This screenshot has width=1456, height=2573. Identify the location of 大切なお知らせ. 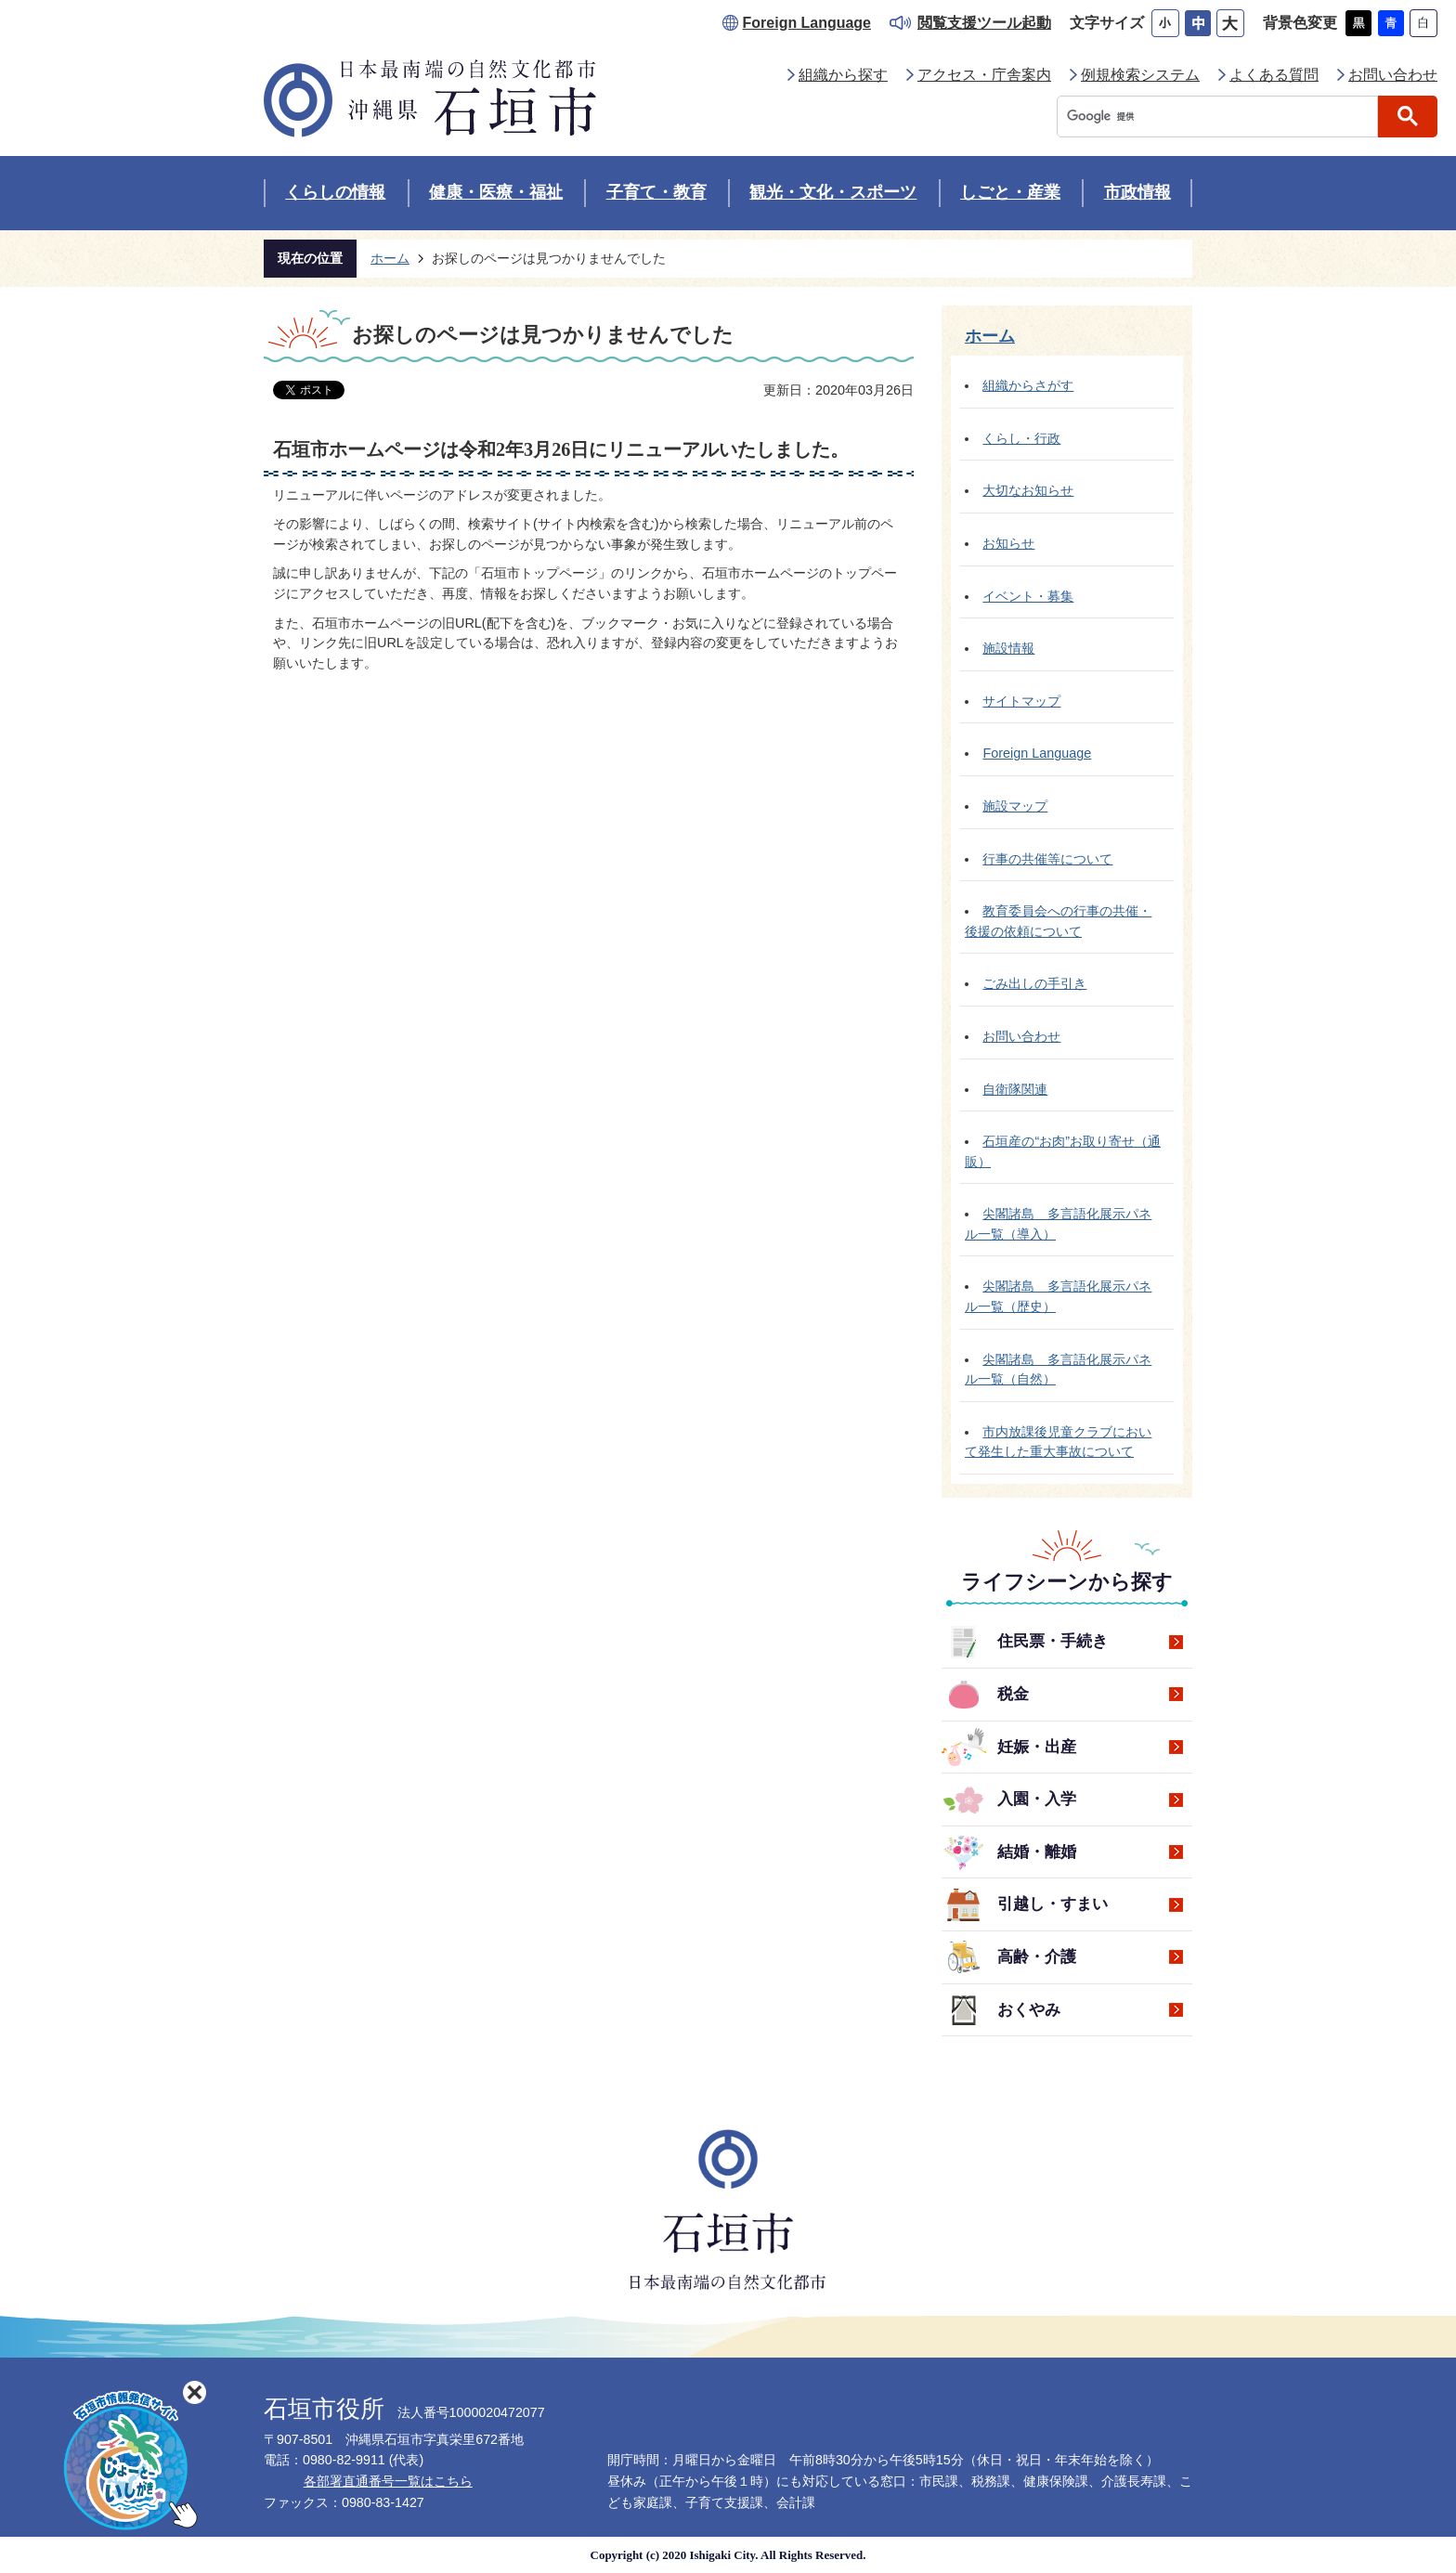
(1027, 490).